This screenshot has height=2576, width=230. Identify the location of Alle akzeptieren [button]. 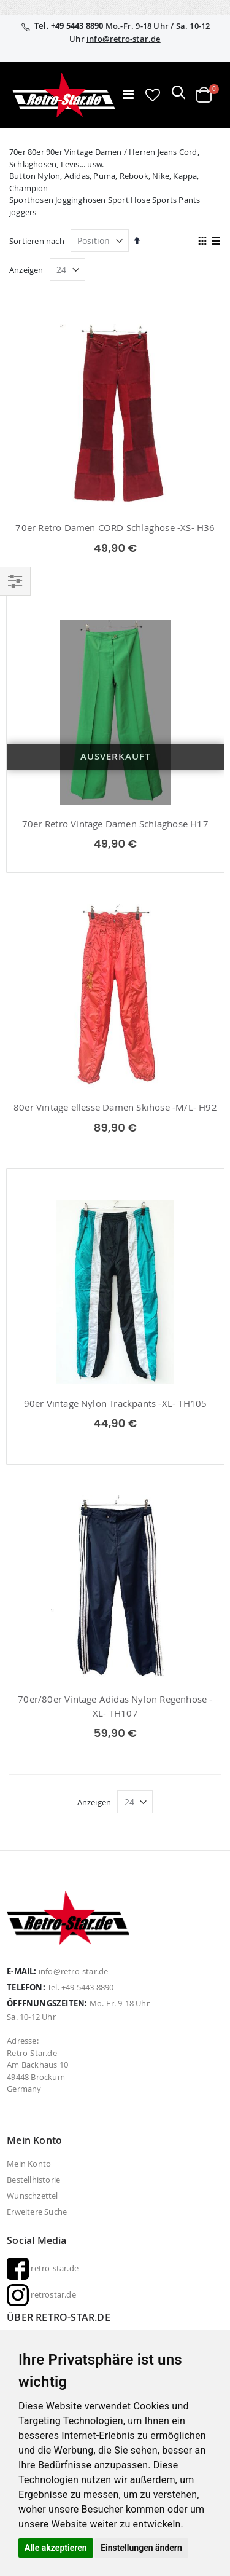
(56, 2548).